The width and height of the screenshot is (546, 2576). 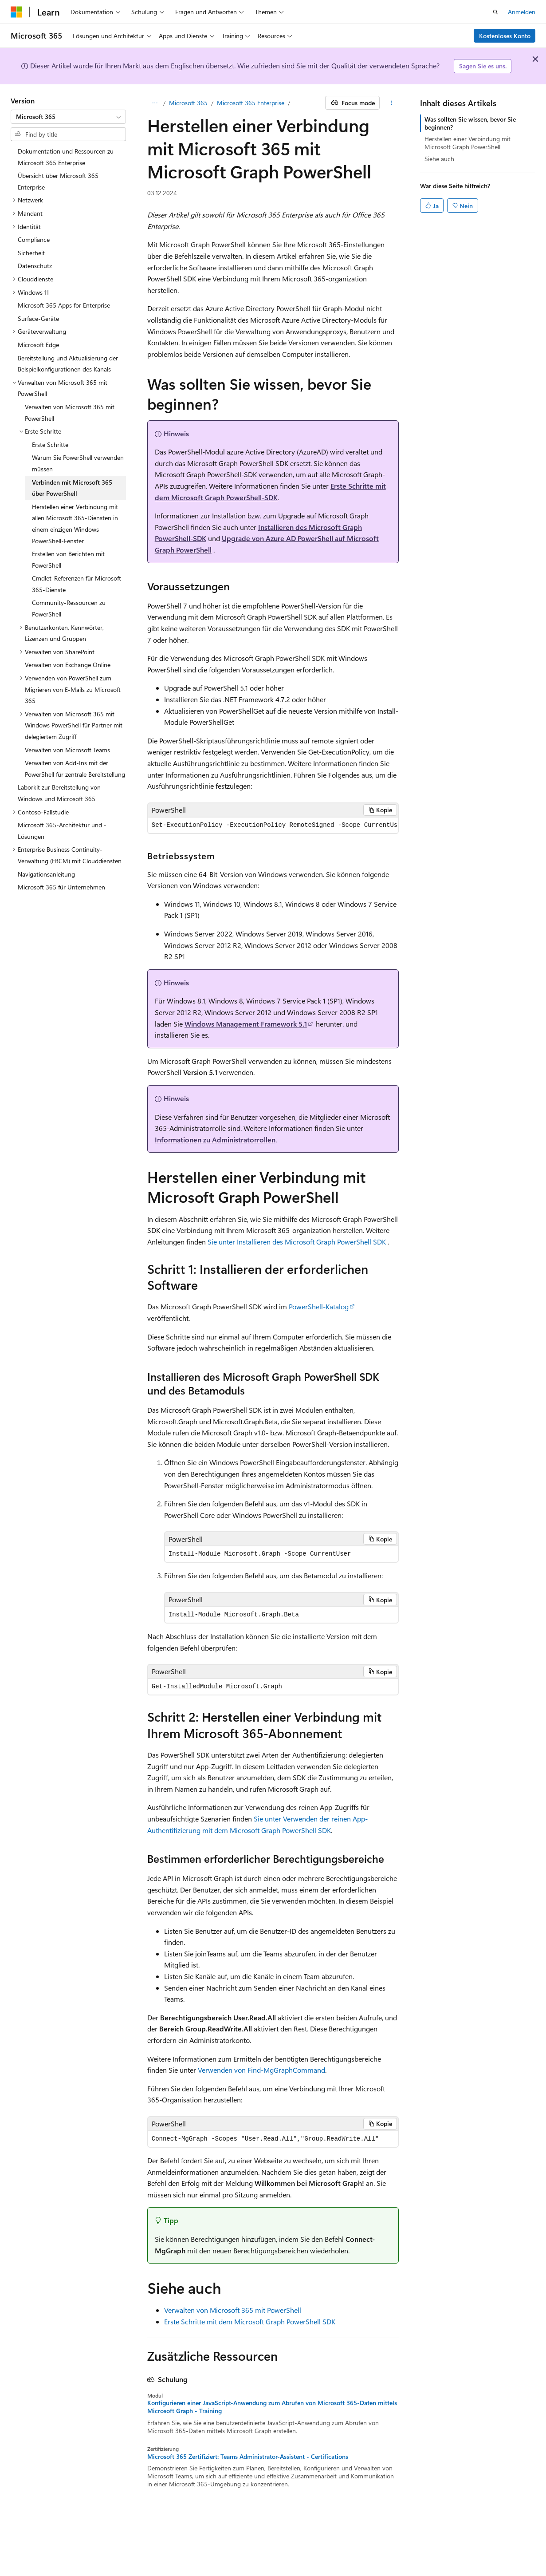 What do you see at coordinates (297, 1241) in the screenshot?
I see `Sie unter Installieren des Microsoft Graph PowerShell SDK` at bounding box center [297, 1241].